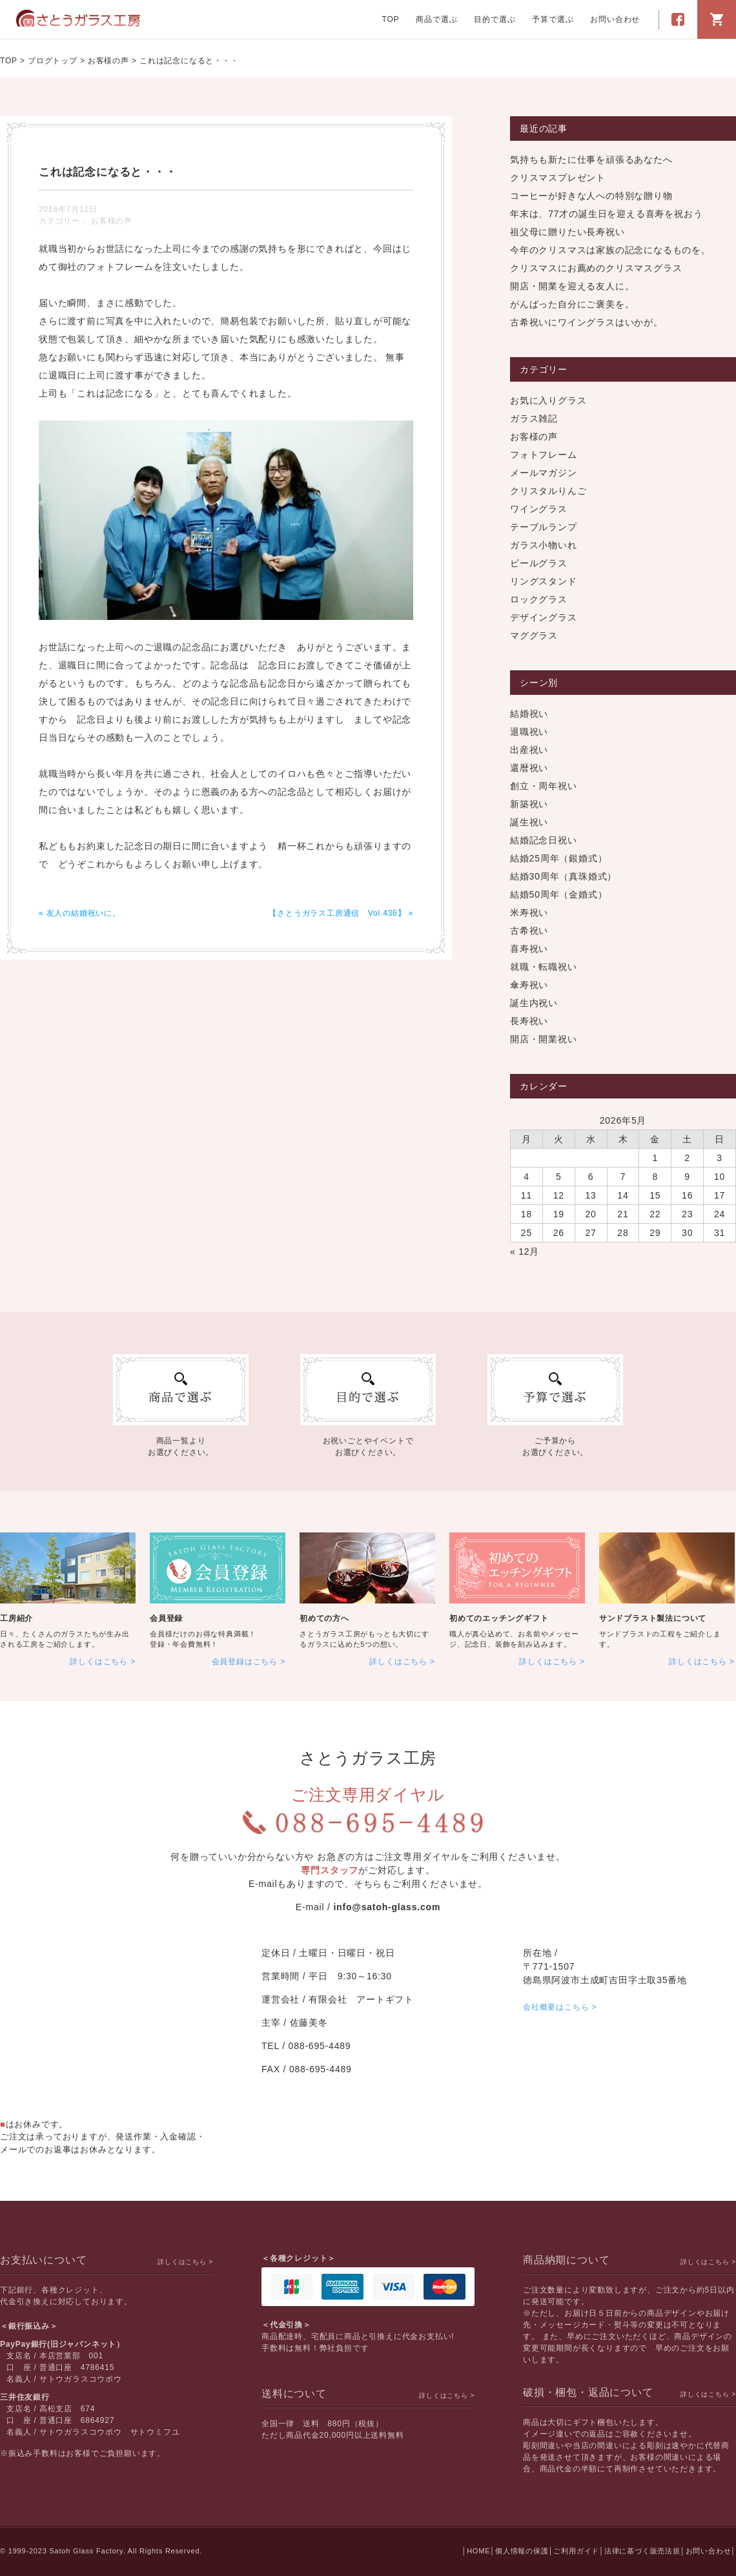 The image size is (736, 2576). Describe the element at coordinates (534, 635) in the screenshot. I see `マググラス` at that location.